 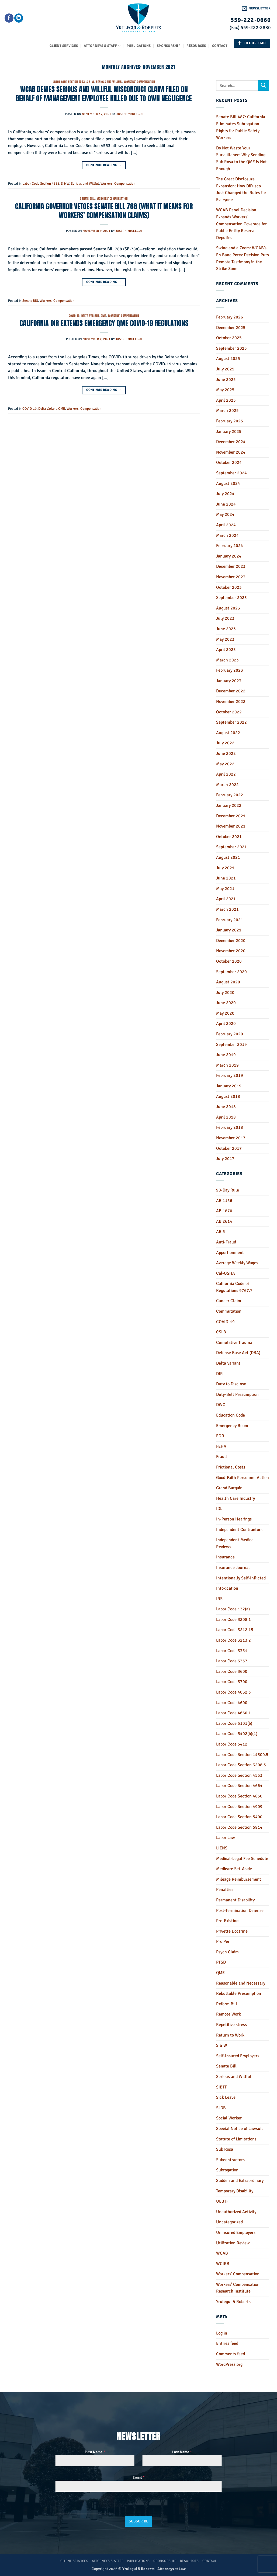 I want to click on May 2023, so click(x=225, y=639).